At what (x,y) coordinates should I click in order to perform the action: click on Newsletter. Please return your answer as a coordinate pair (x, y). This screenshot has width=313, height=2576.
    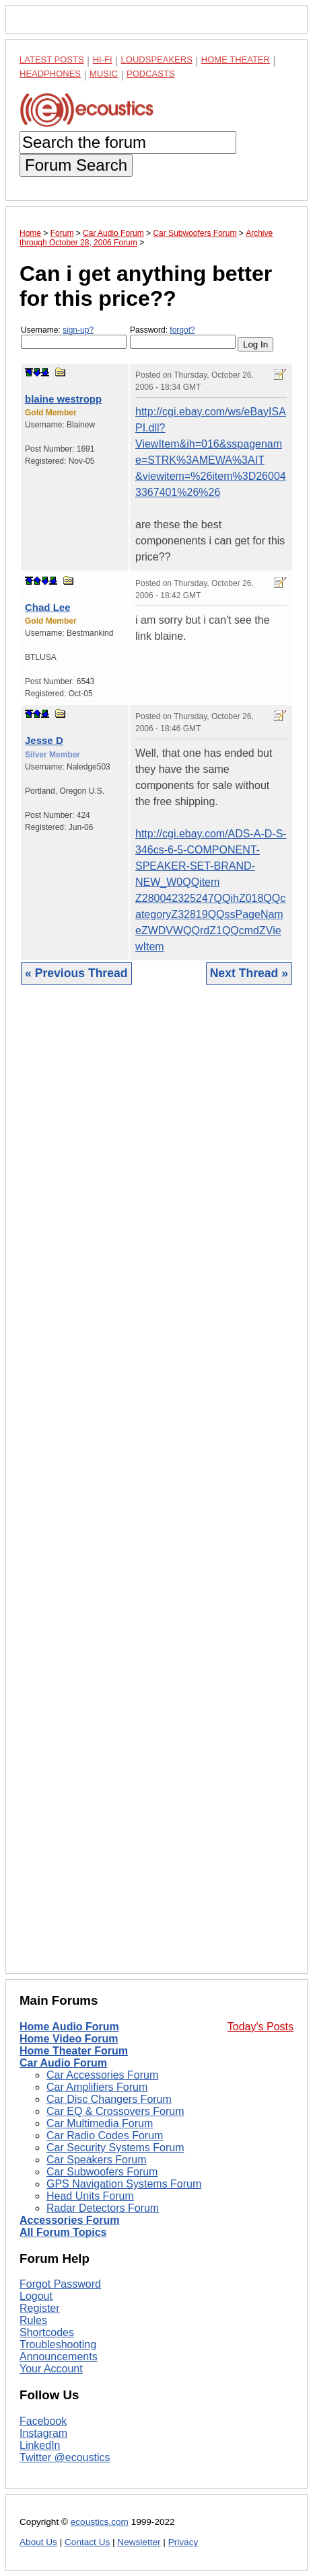
    Looking at the image, I should click on (138, 2542).